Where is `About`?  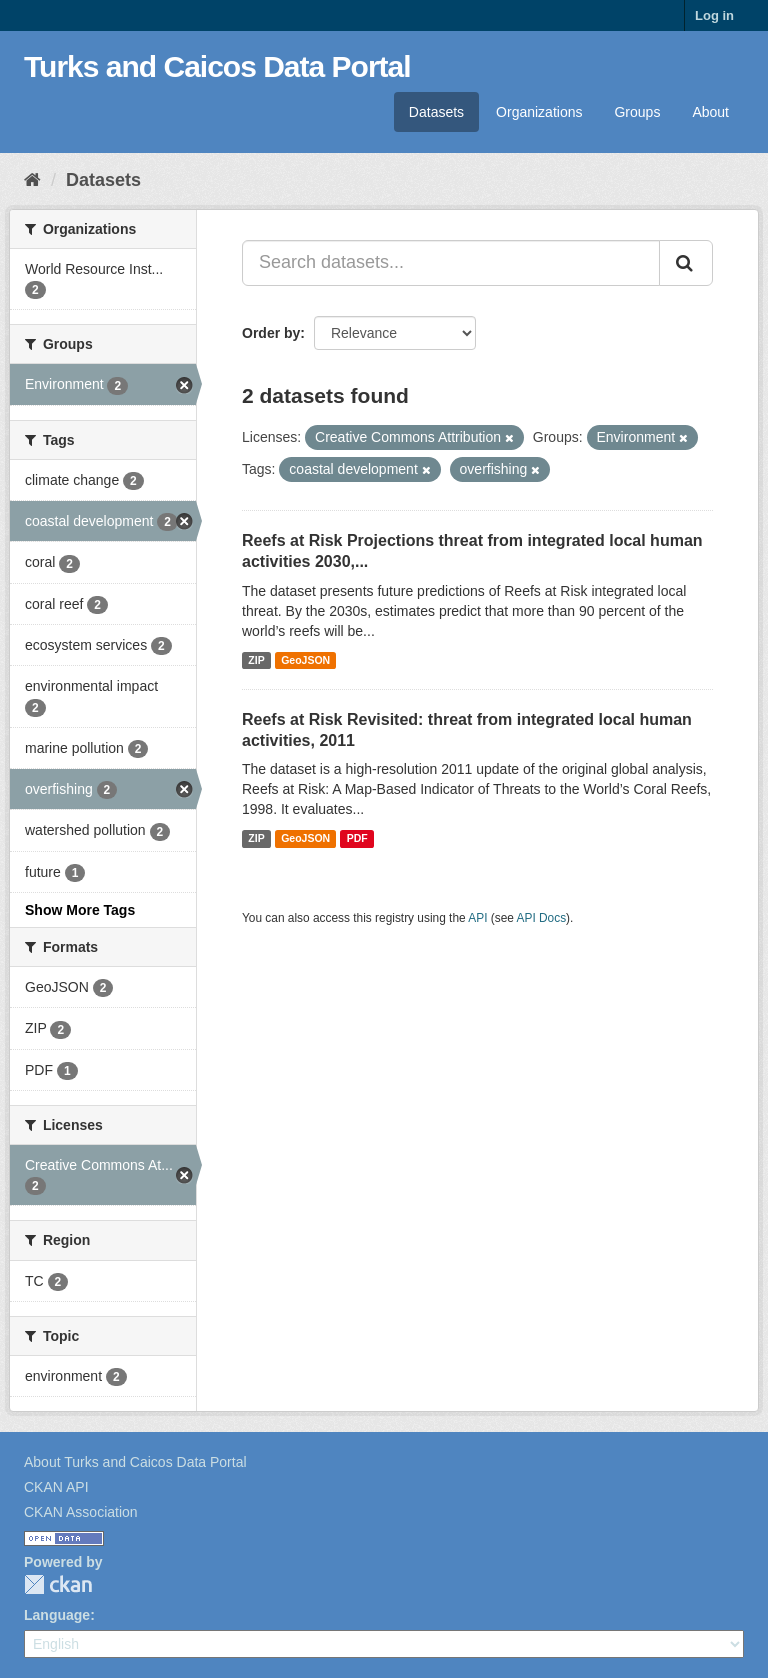 About is located at coordinates (710, 112).